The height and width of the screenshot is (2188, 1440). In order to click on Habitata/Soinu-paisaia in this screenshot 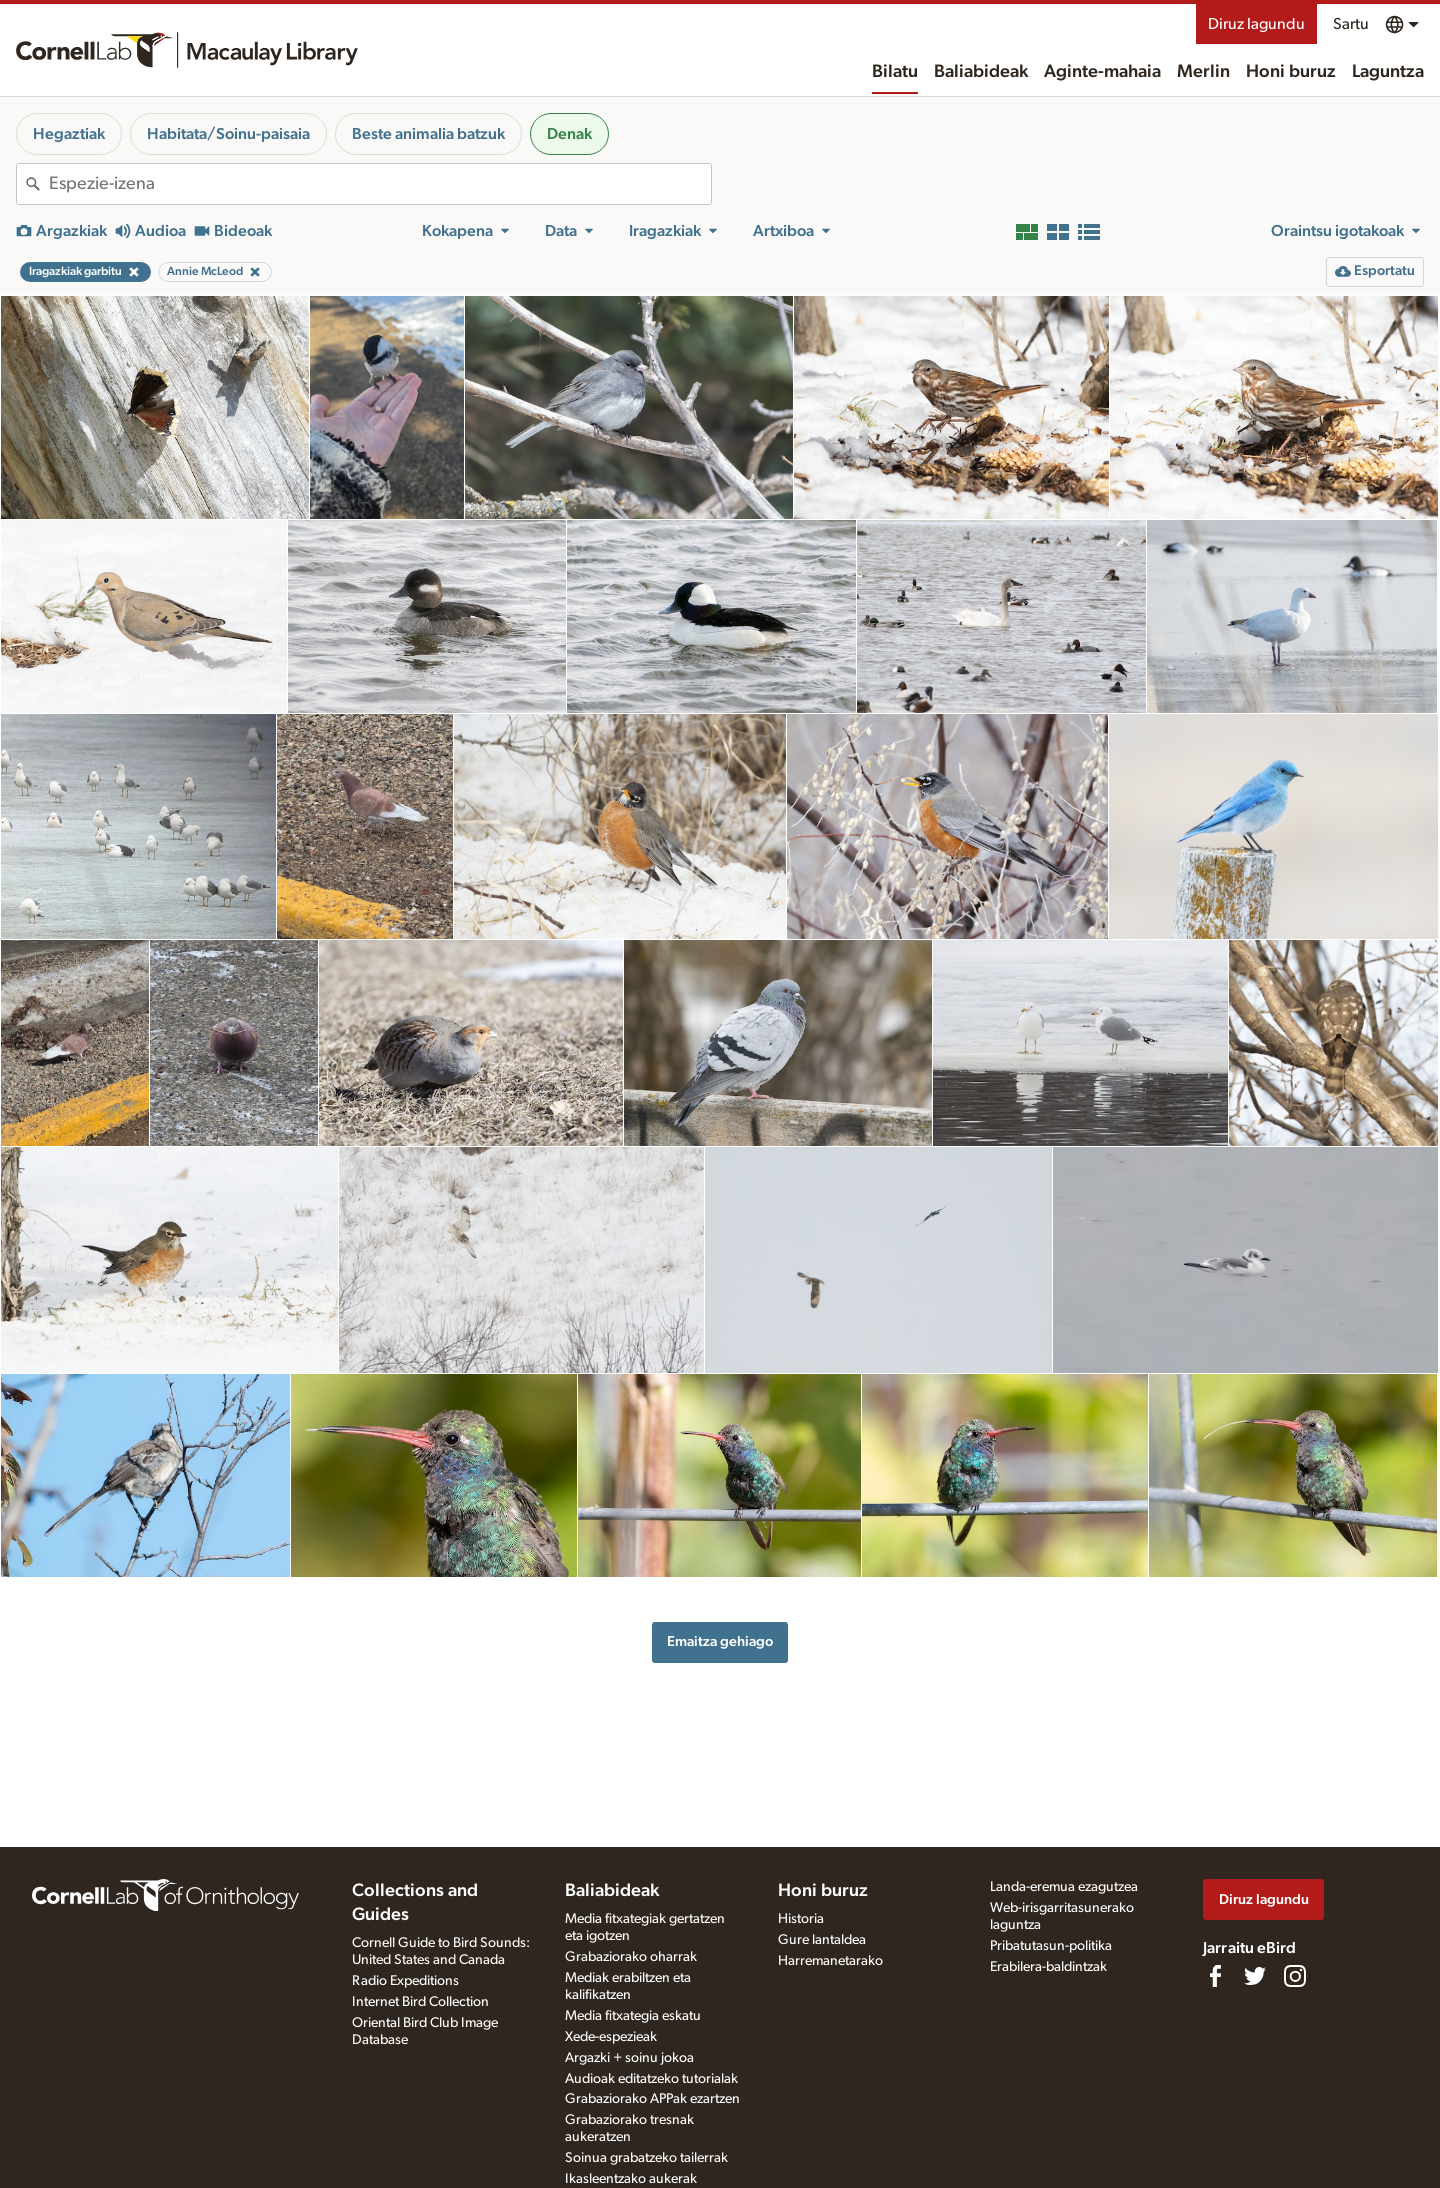, I will do `click(228, 134)`.